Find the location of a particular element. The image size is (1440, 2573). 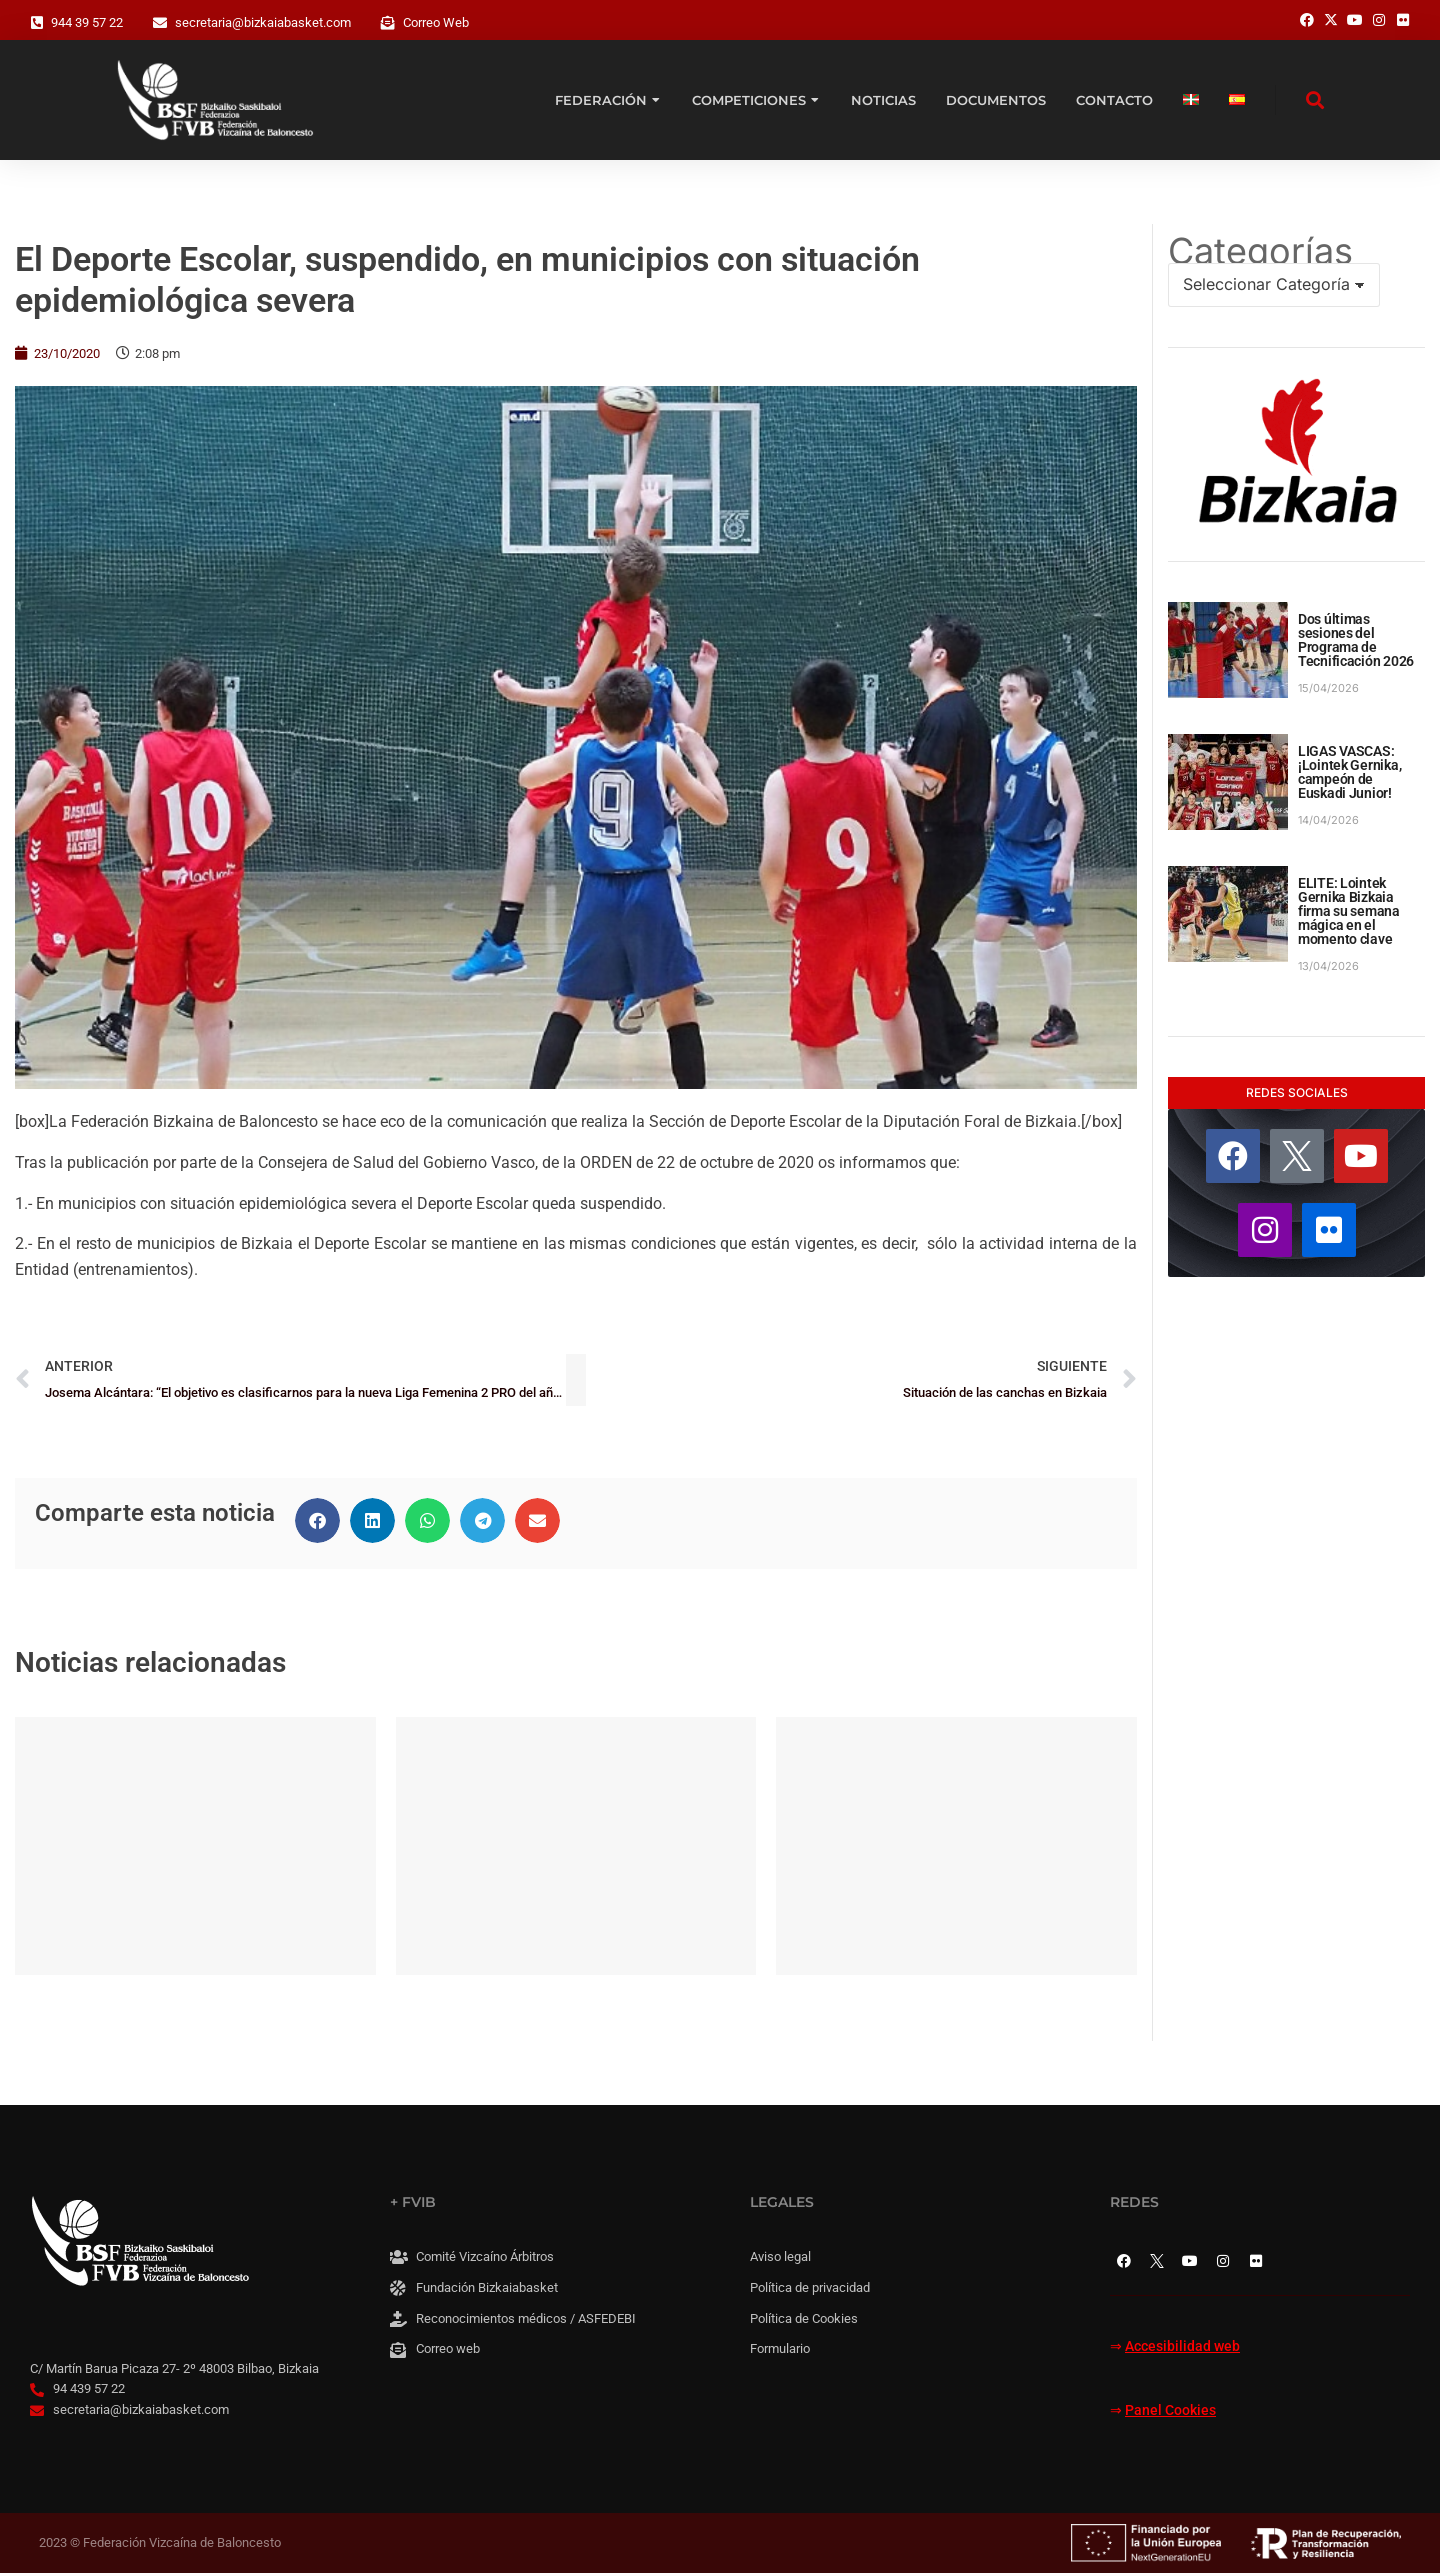

Categorías is located at coordinates (1260, 251).